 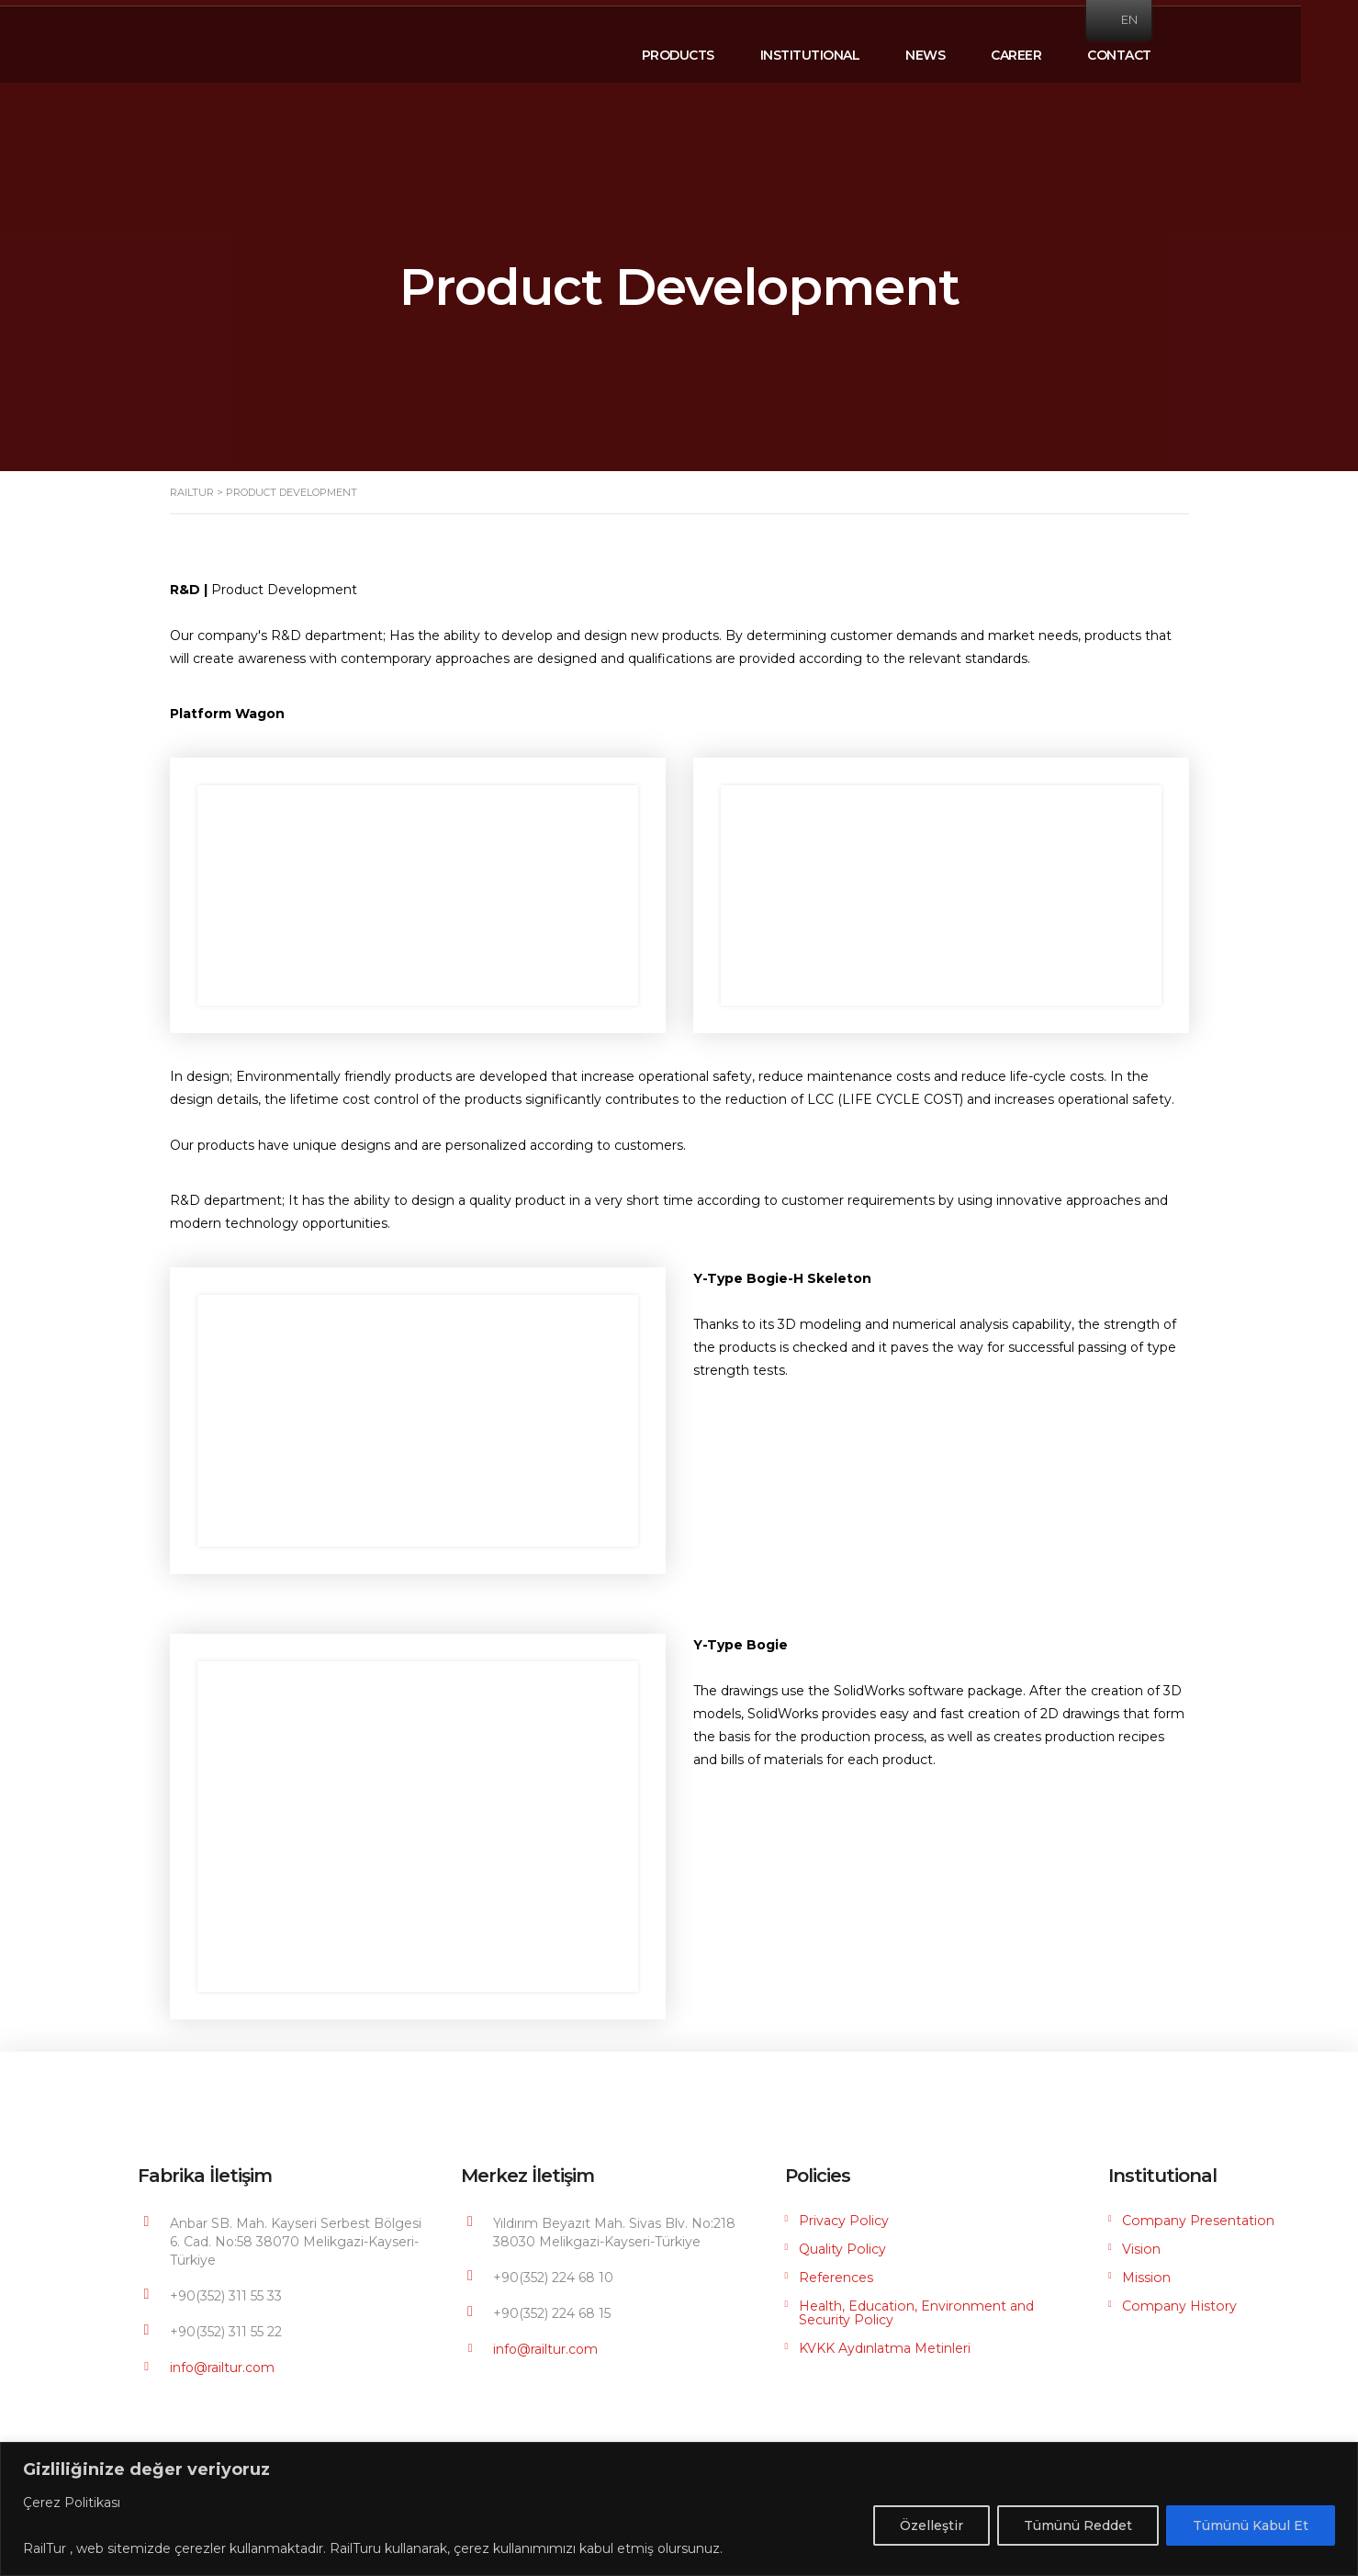 I want to click on Company History, so click(x=1178, y=2306).